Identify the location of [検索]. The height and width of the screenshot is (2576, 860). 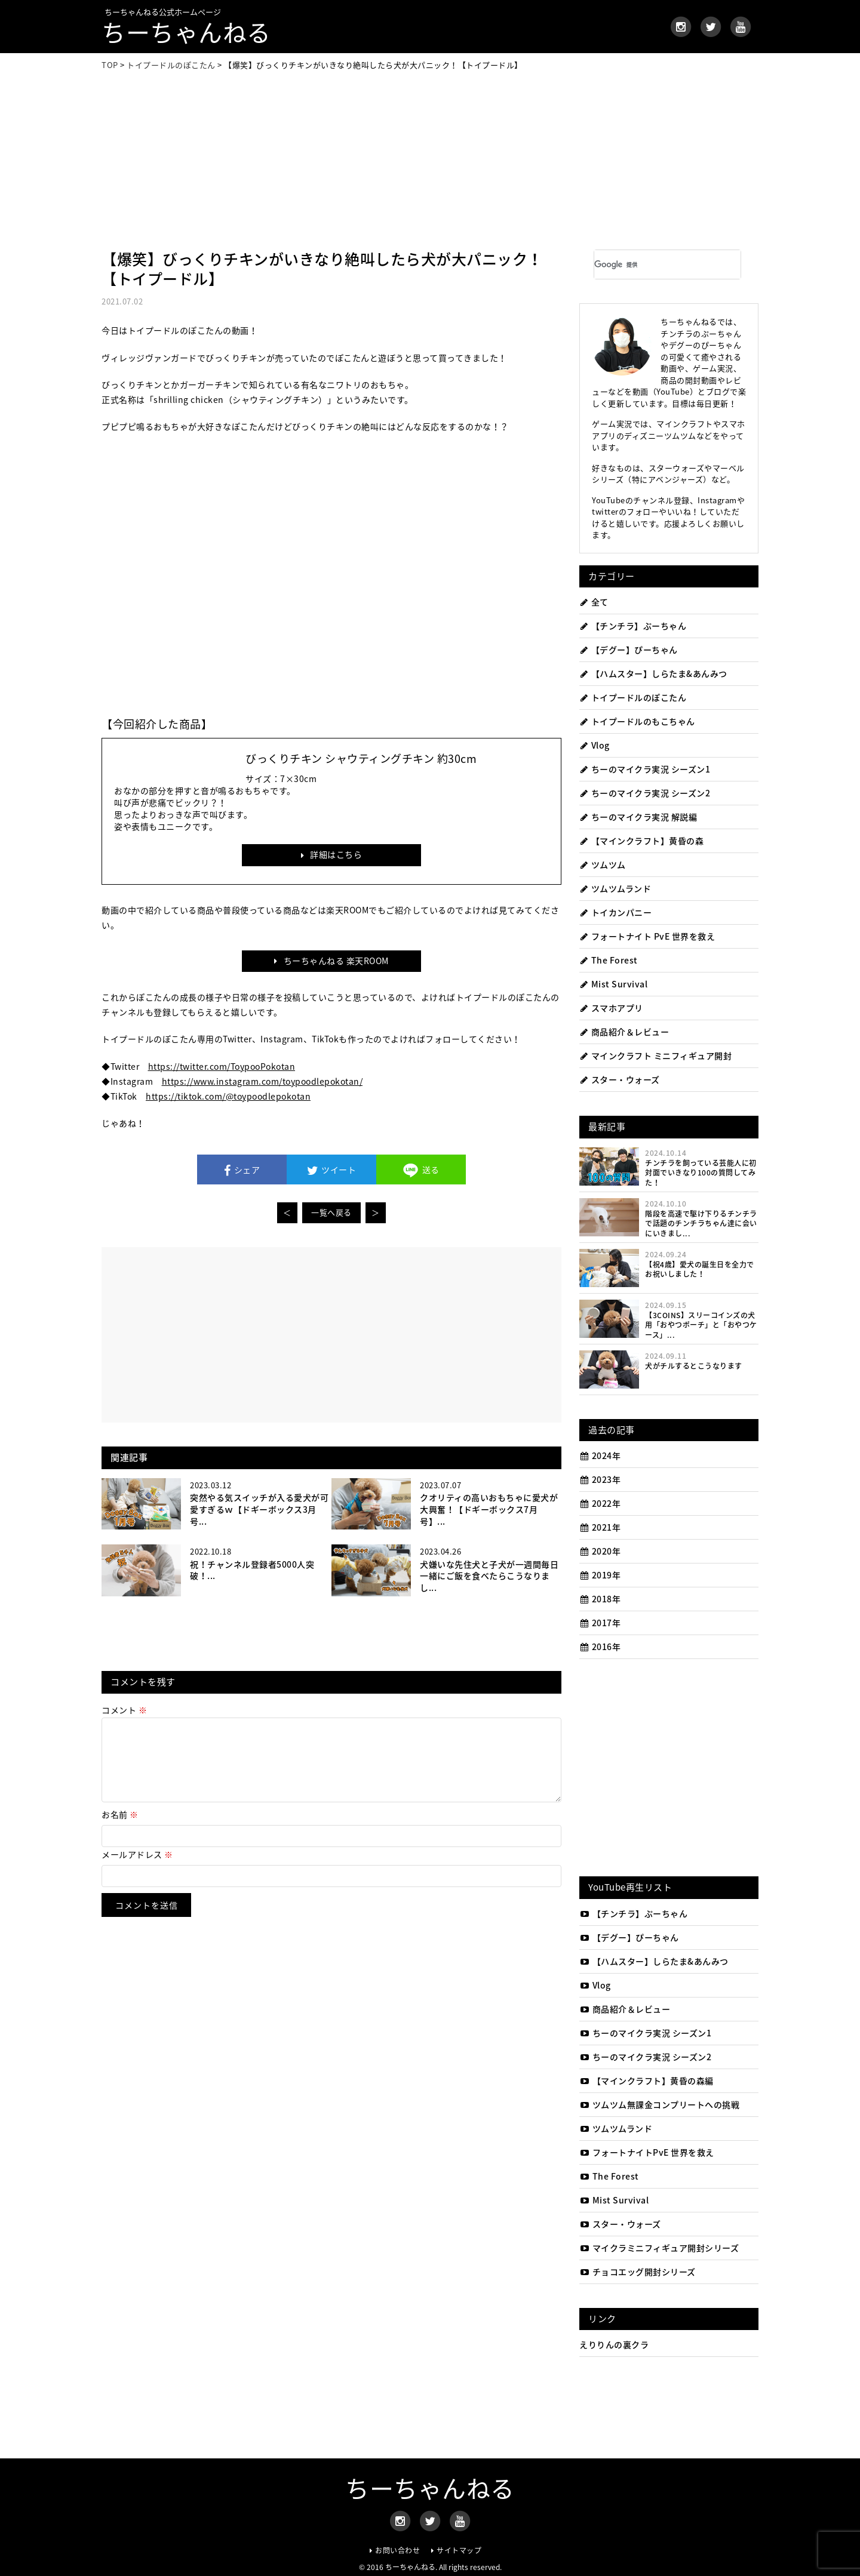
(650, 264).